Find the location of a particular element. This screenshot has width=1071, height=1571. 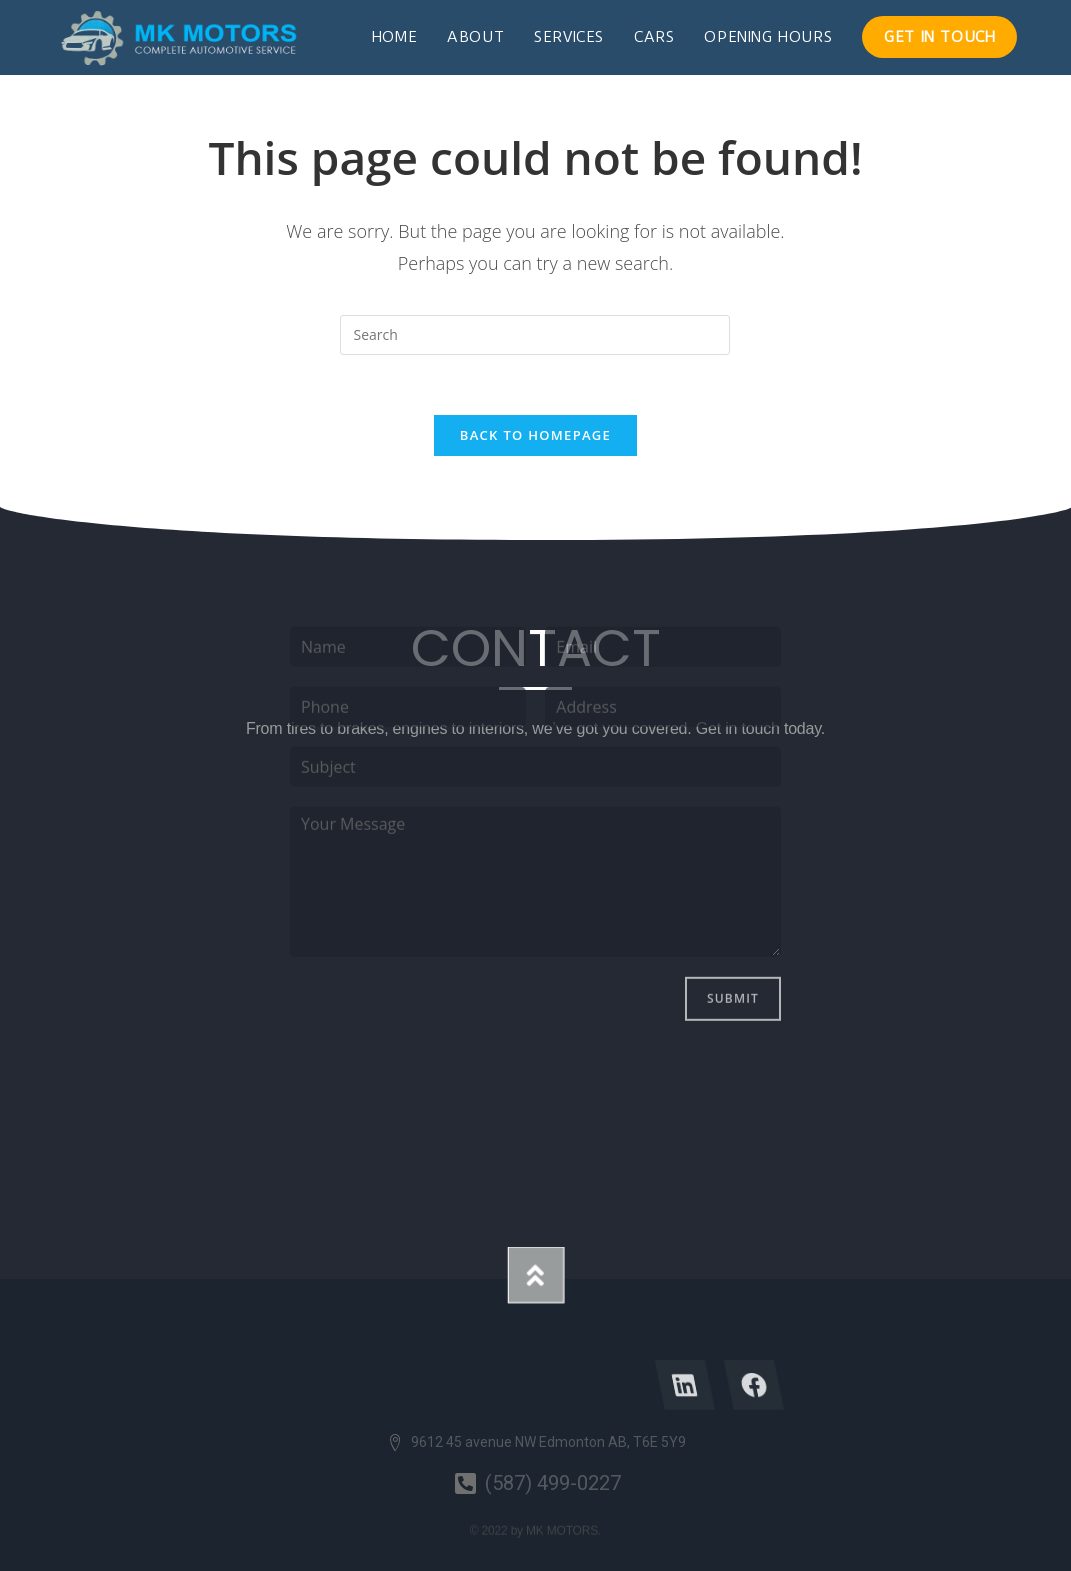

Submit is located at coordinates (733, 892).